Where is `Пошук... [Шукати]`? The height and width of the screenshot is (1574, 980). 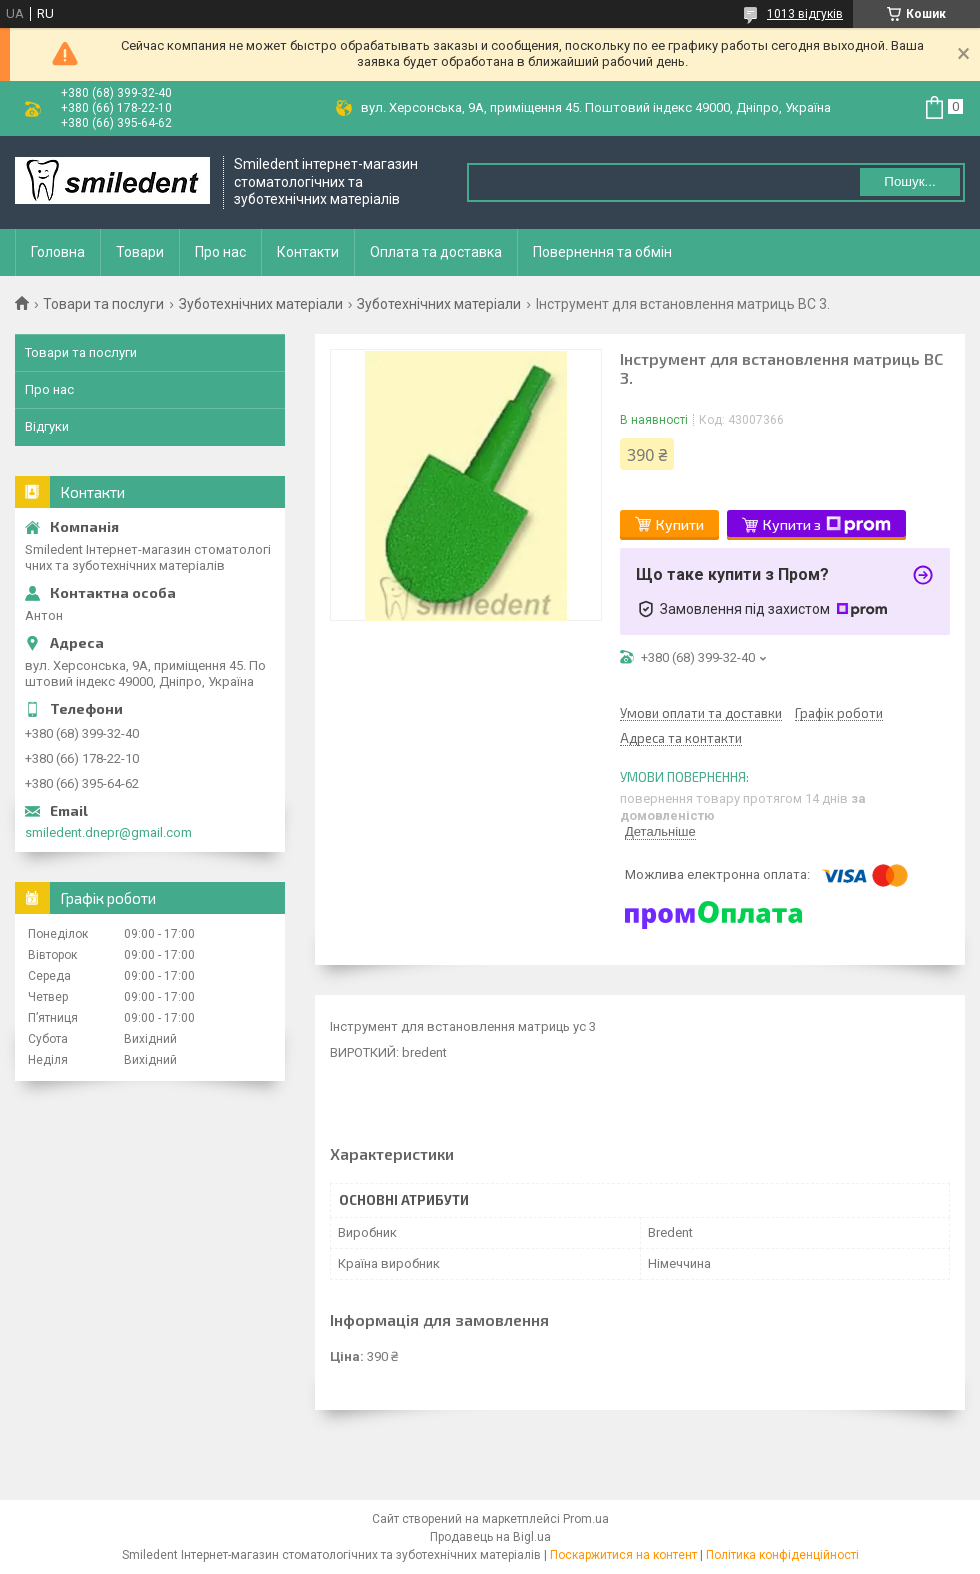
Пошук... [Шукати] is located at coordinates (909, 181).